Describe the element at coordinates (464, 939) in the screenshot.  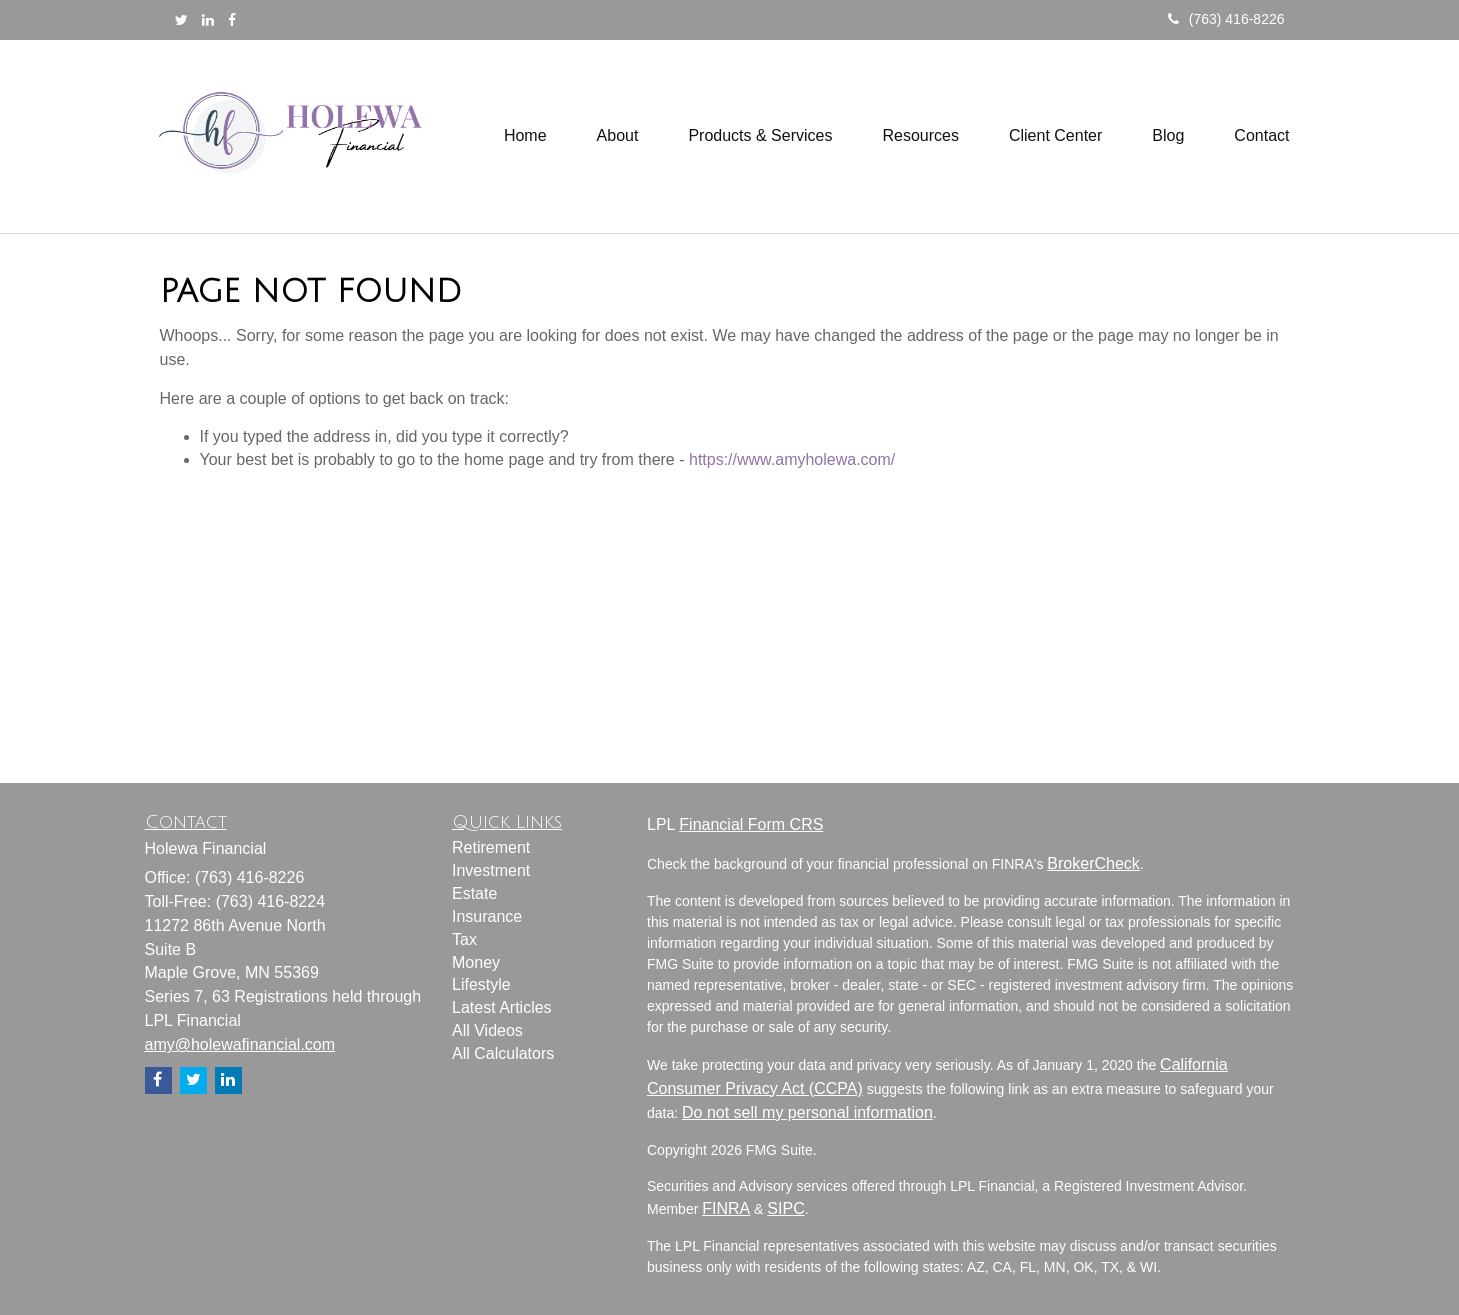
I see `Tax` at that location.